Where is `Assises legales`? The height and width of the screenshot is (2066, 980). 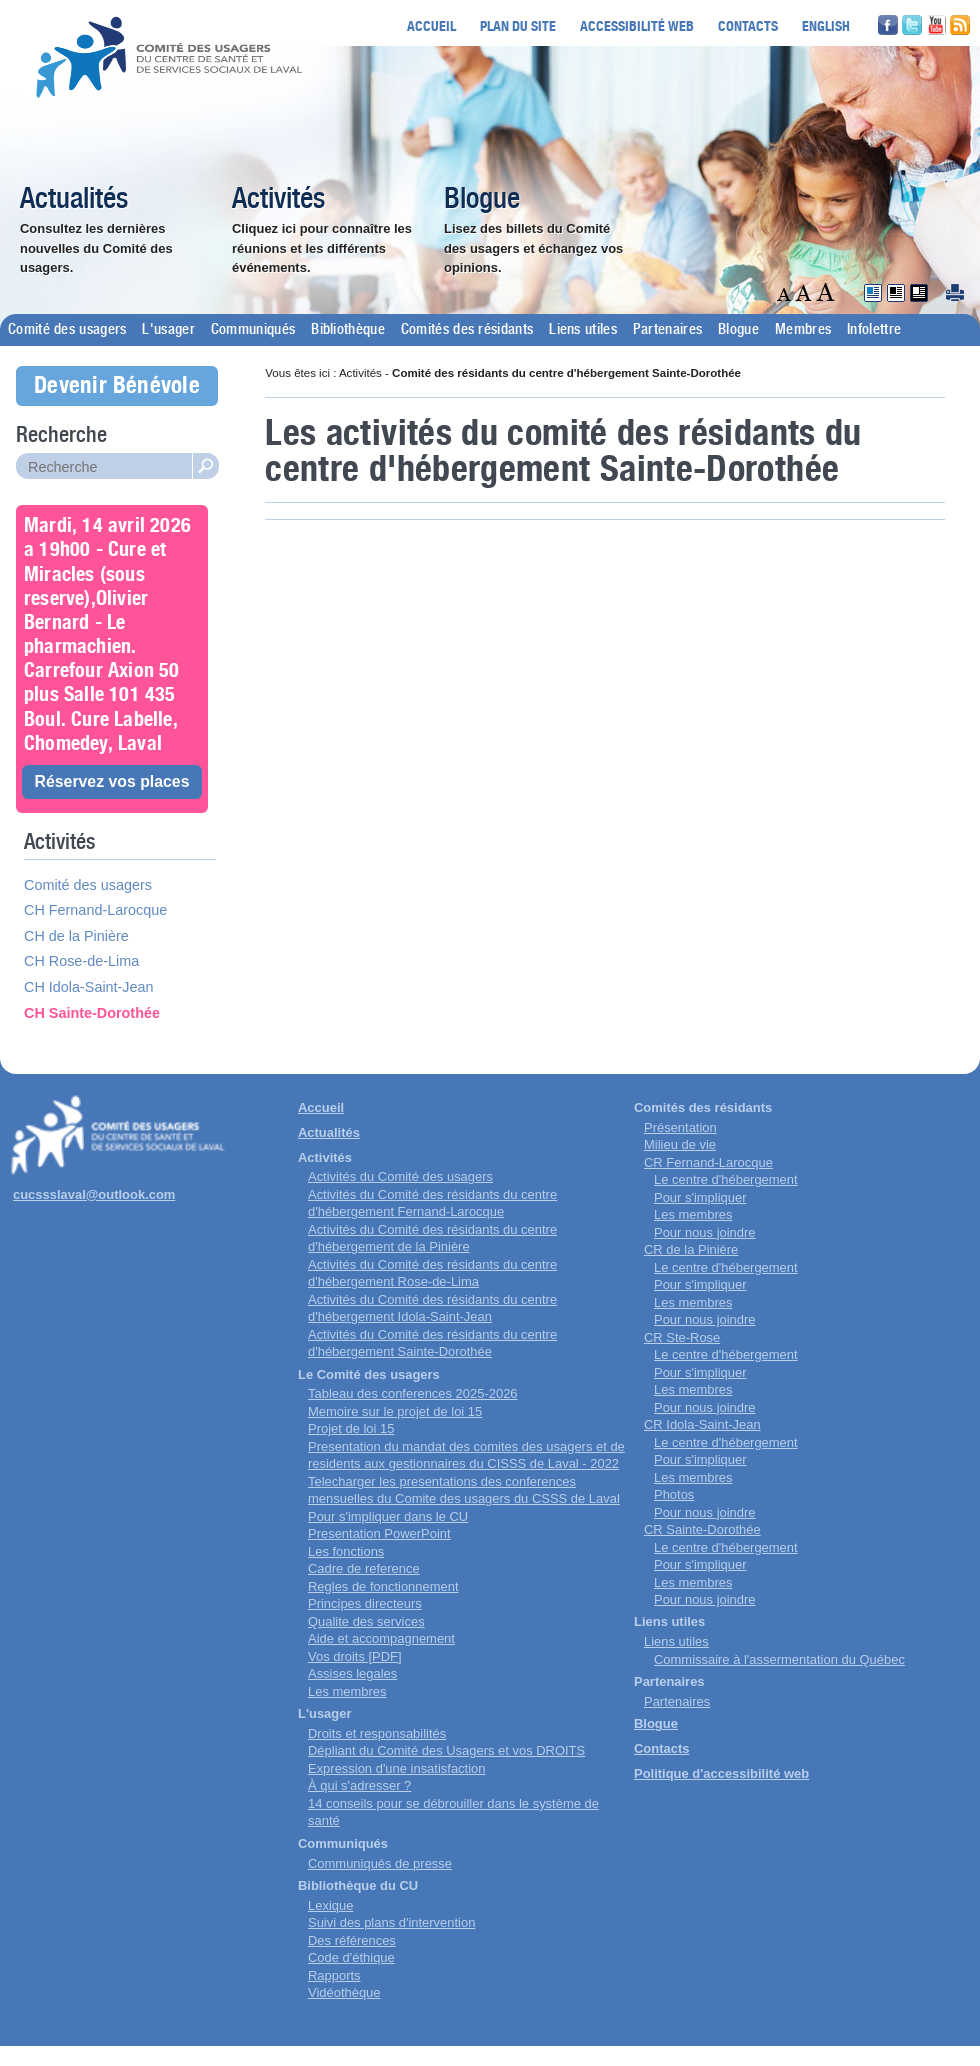
Assises legales is located at coordinates (352, 1673).